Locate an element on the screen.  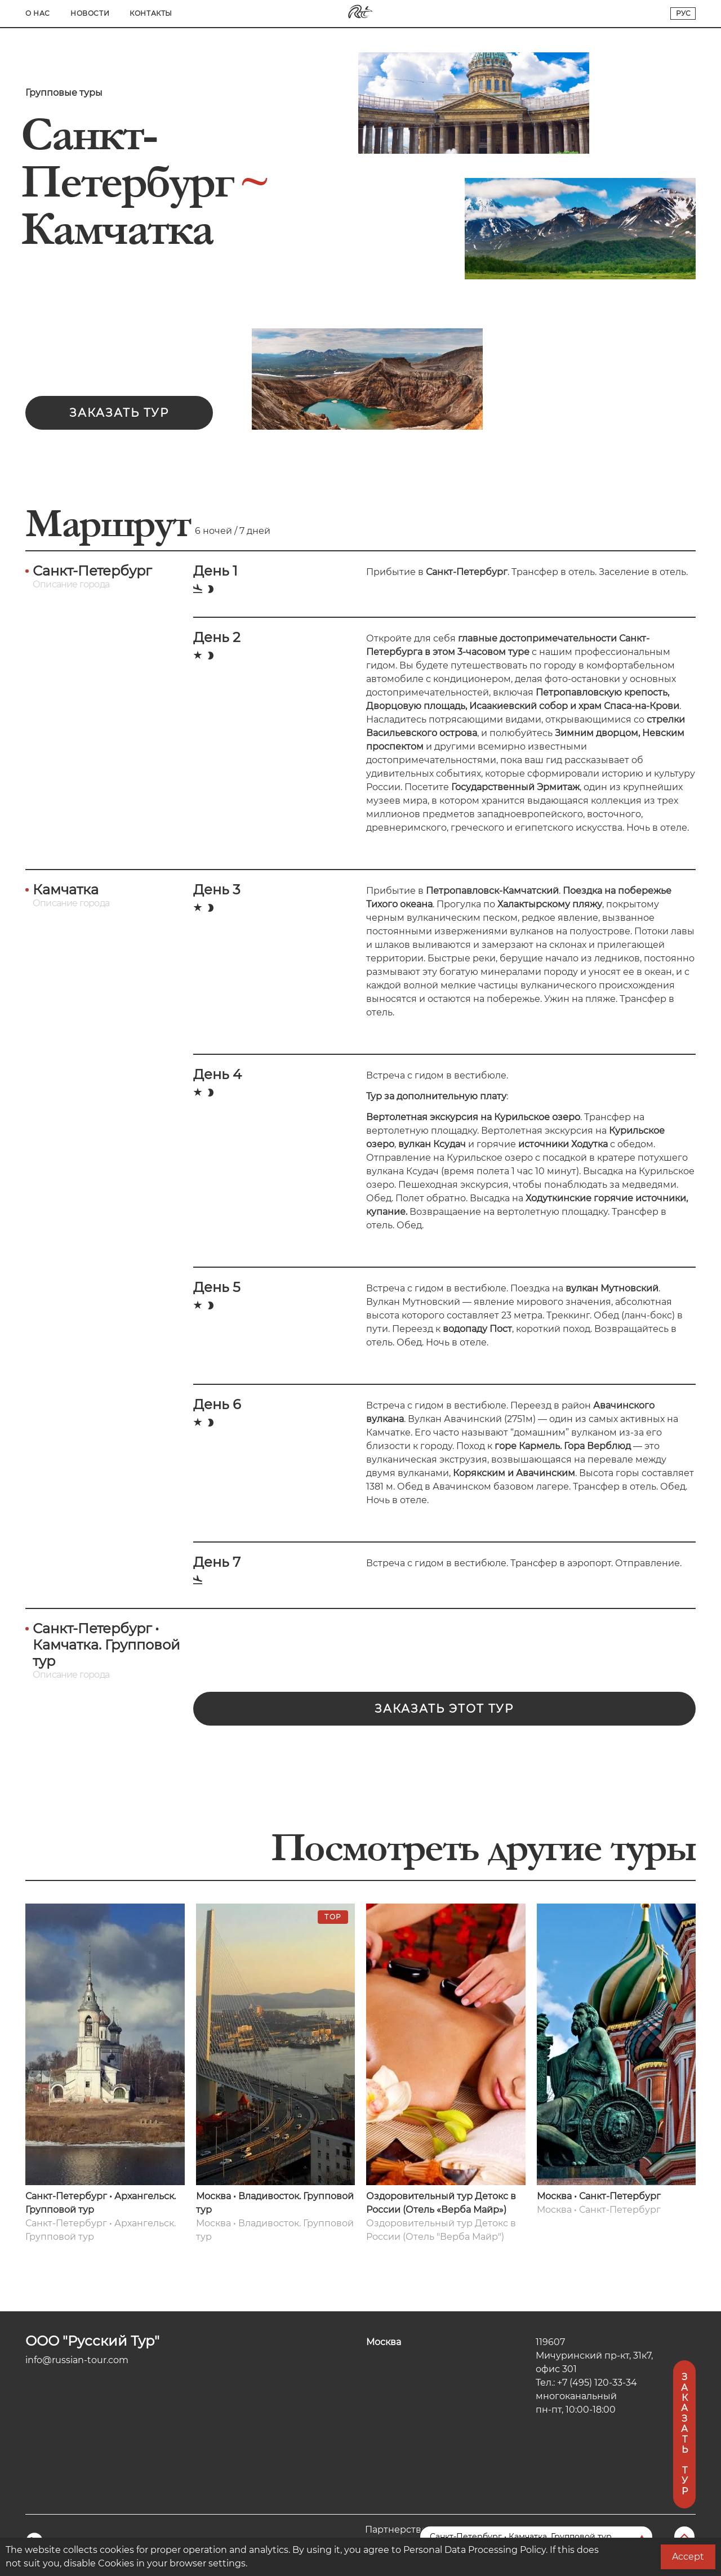
Главная is located at coordinates (43, 13).